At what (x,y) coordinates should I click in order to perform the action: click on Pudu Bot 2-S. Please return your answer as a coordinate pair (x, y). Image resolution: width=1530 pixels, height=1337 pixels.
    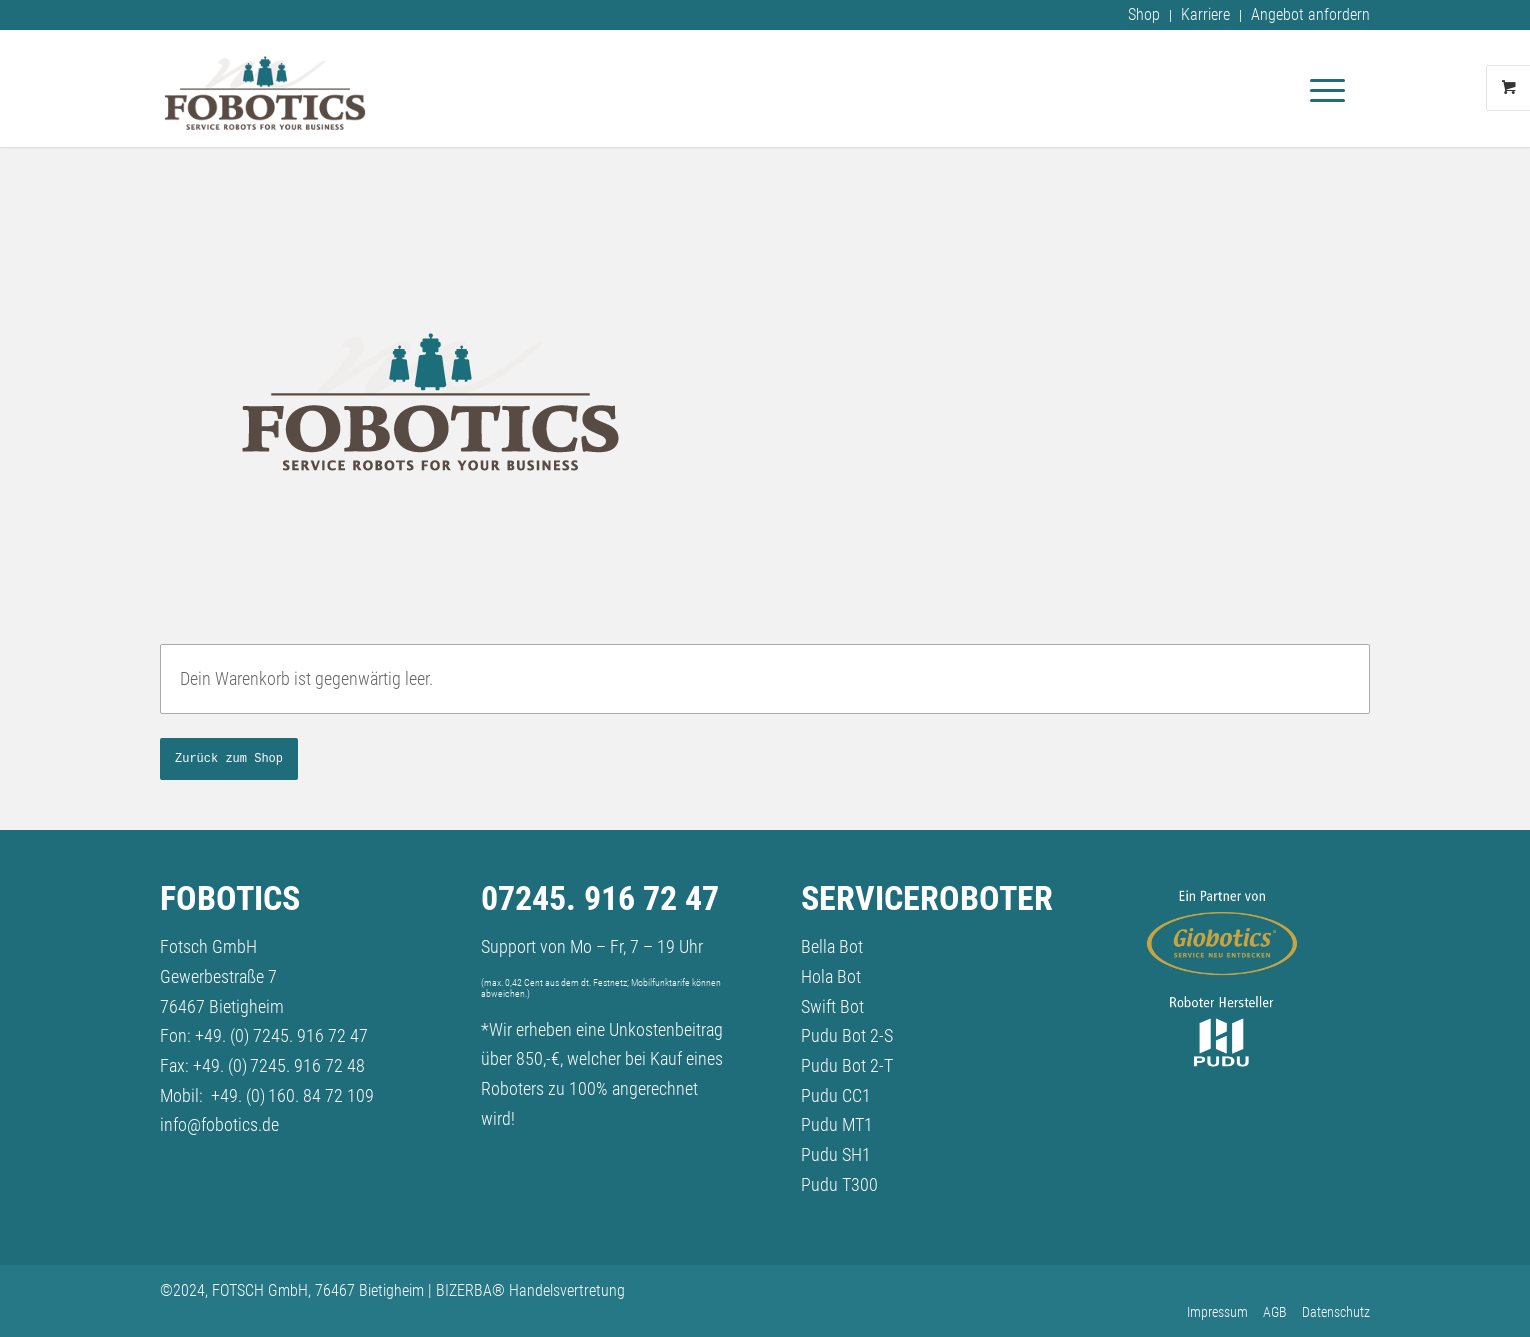
    Looking at the image, I should click on (847, 1035).